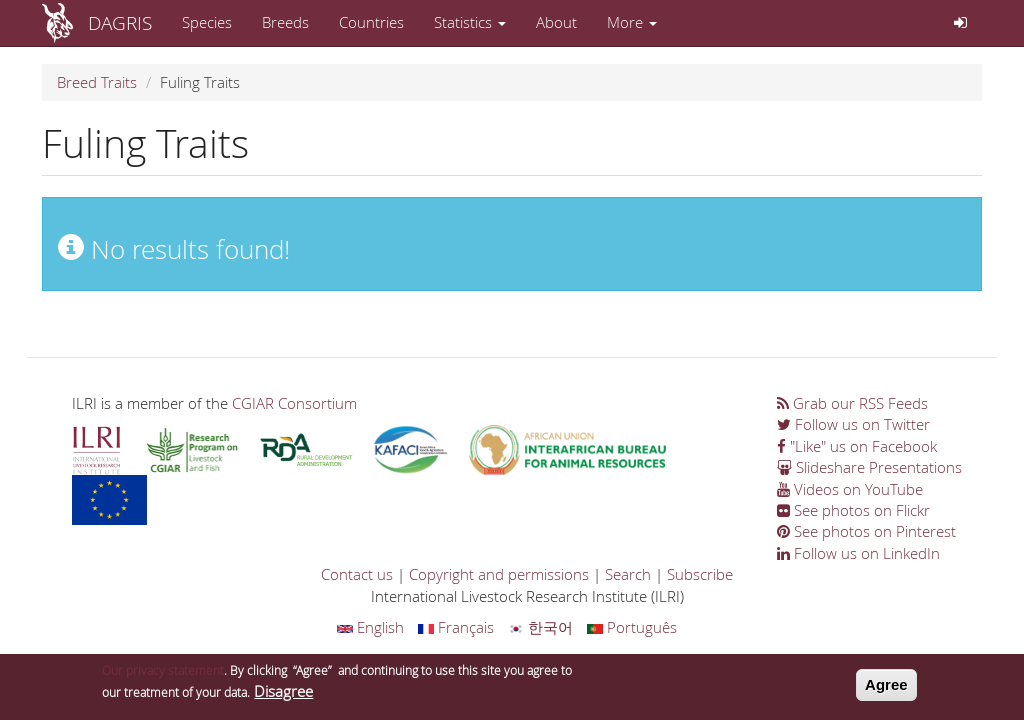 The width and height of the screenshot is (1024, 720). I want to click on Videos on YouTube, so click(850, 489).